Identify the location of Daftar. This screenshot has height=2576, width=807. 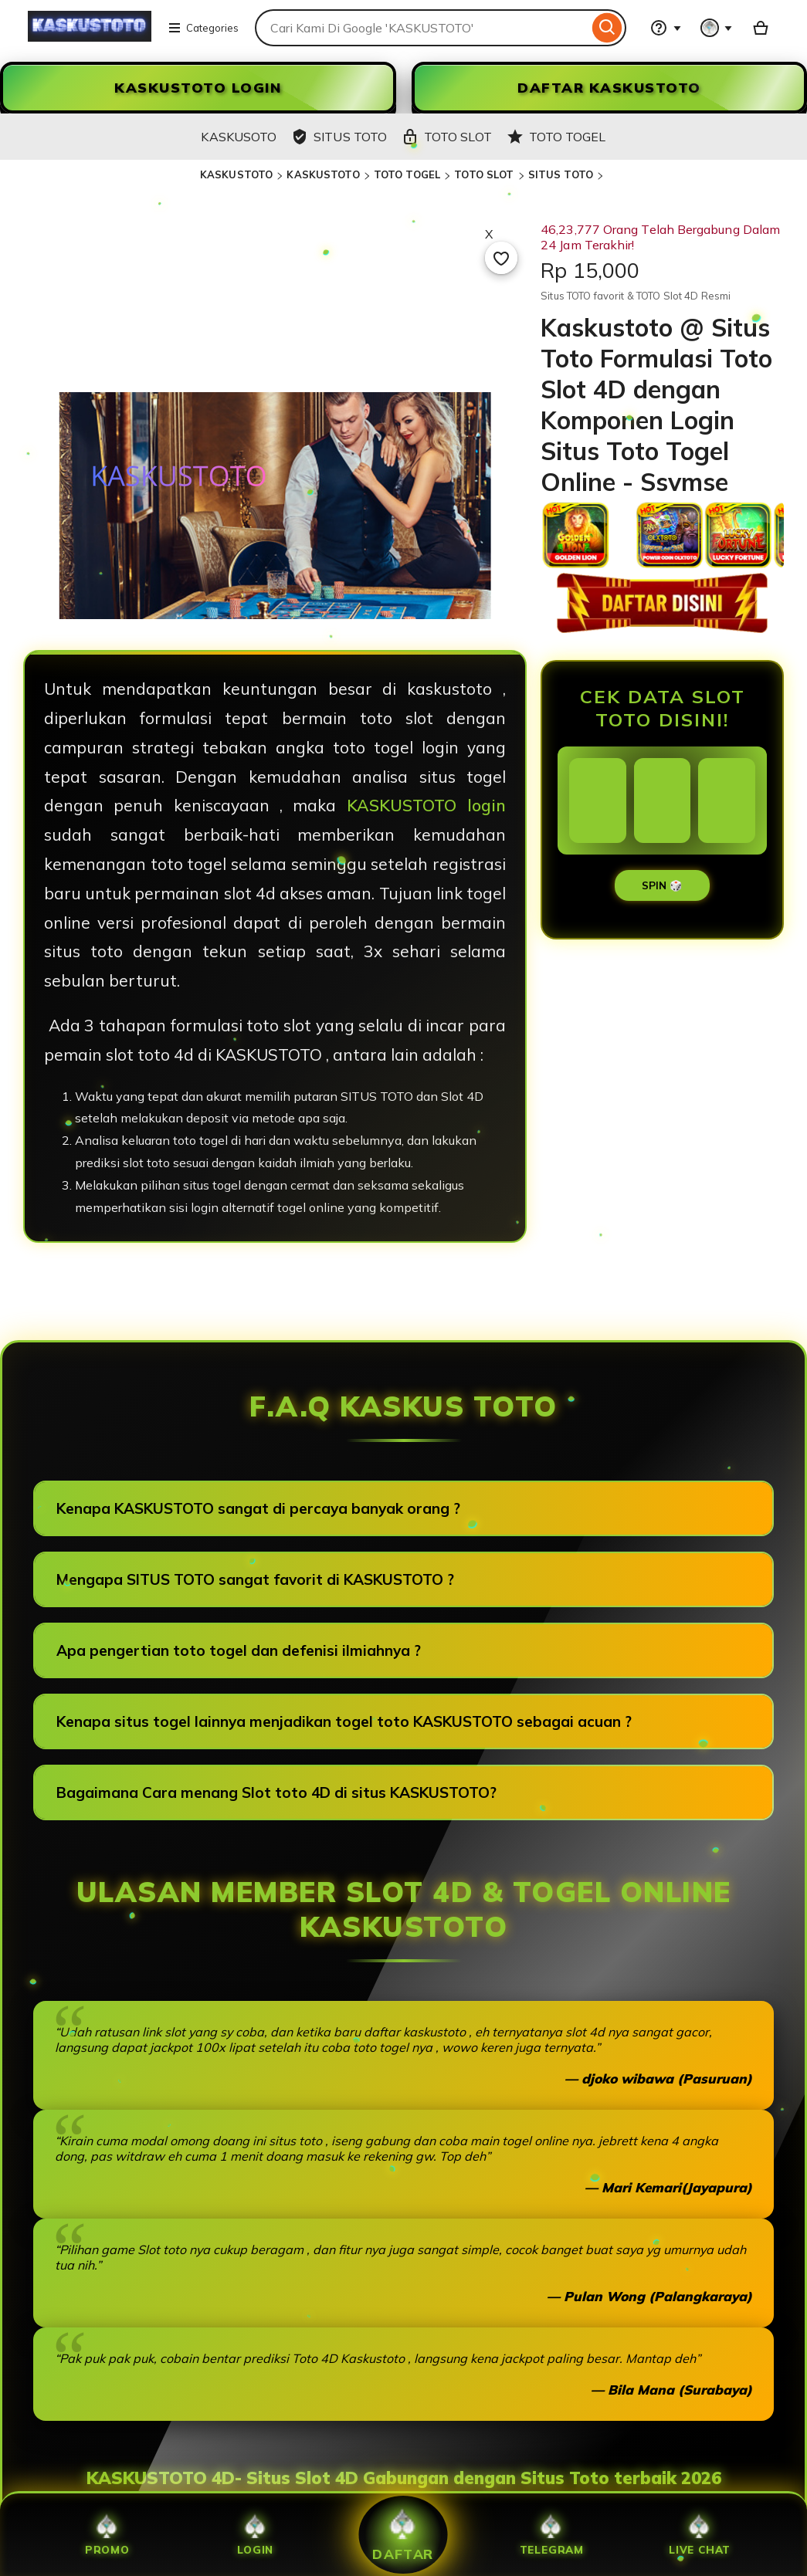
(403, 2534).